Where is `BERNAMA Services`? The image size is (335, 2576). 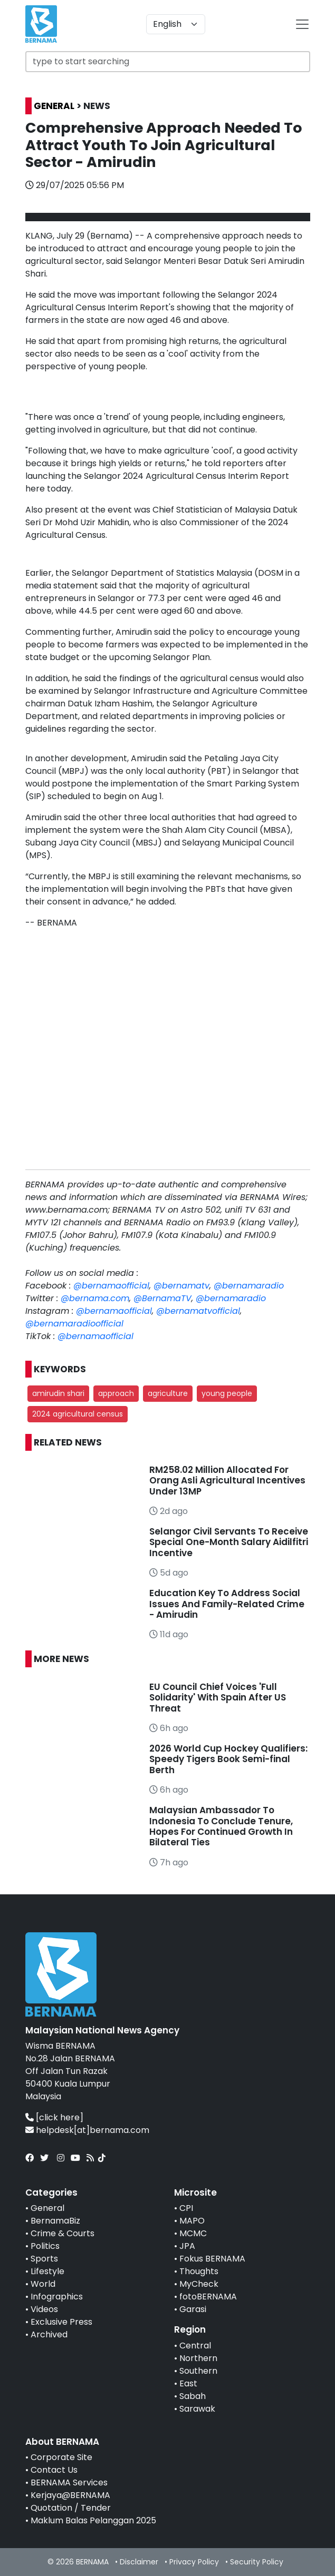 BERNAMA Services is located at coordinates (69, 2482).